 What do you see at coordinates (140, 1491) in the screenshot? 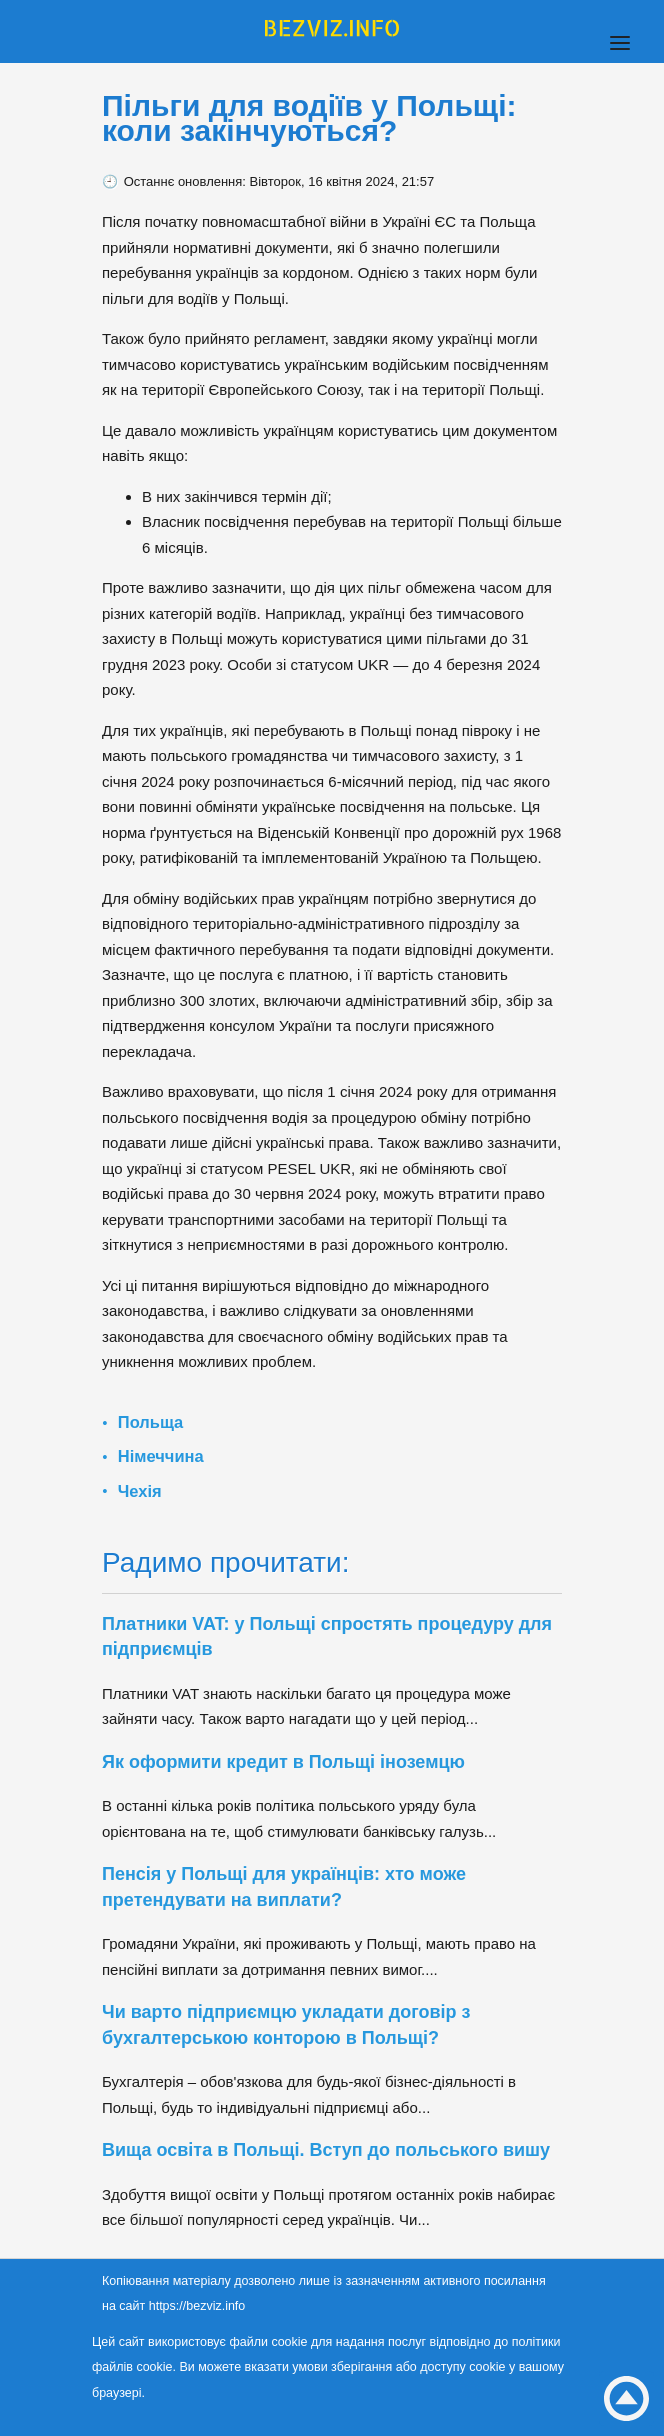
I see `Чехія` at bounding box center [140, 1491].